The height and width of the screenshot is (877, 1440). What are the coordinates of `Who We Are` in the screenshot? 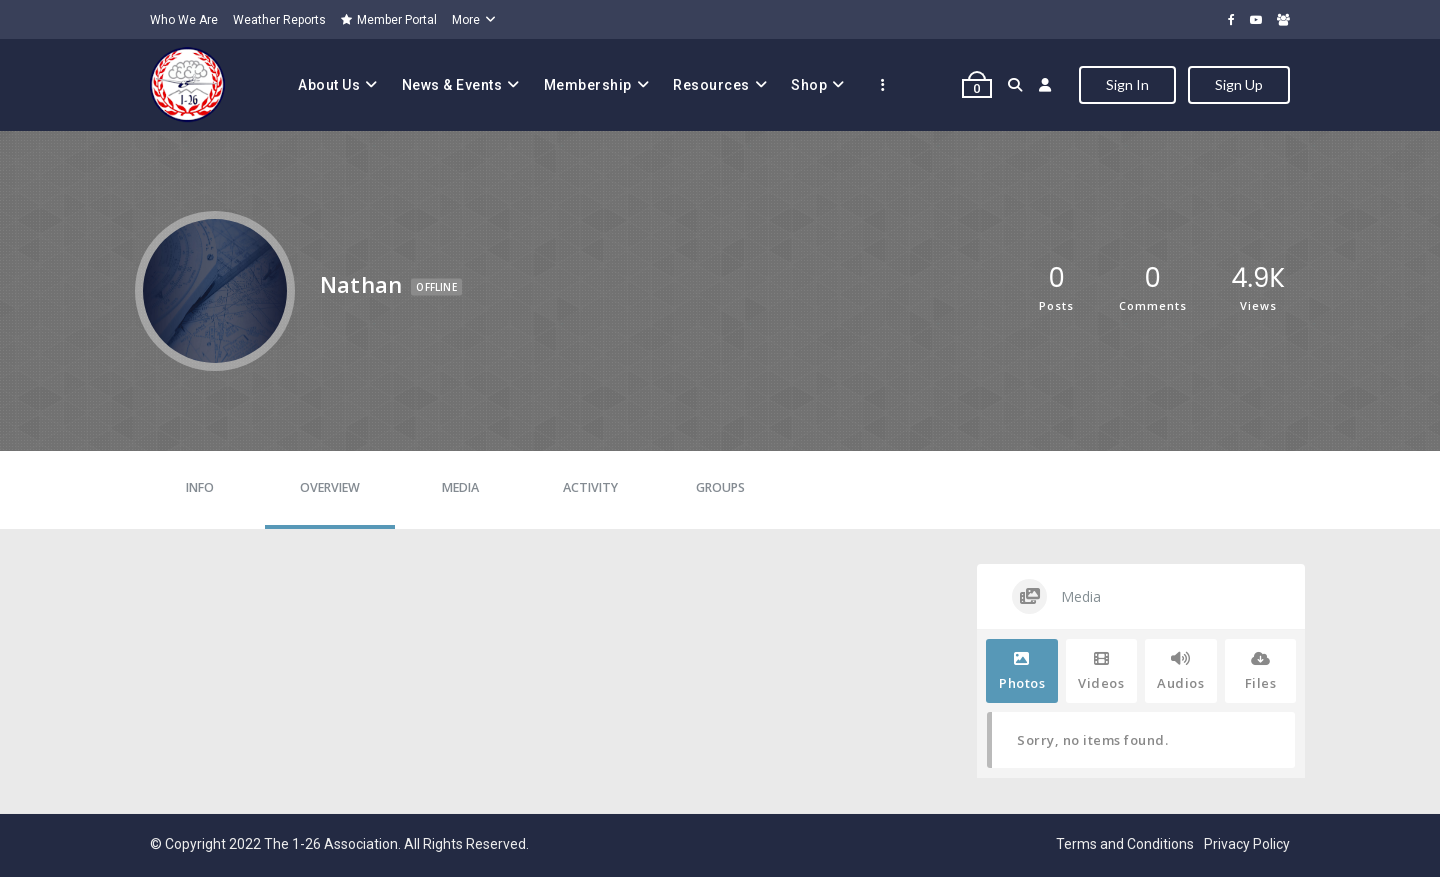 It's located at (184, 20).